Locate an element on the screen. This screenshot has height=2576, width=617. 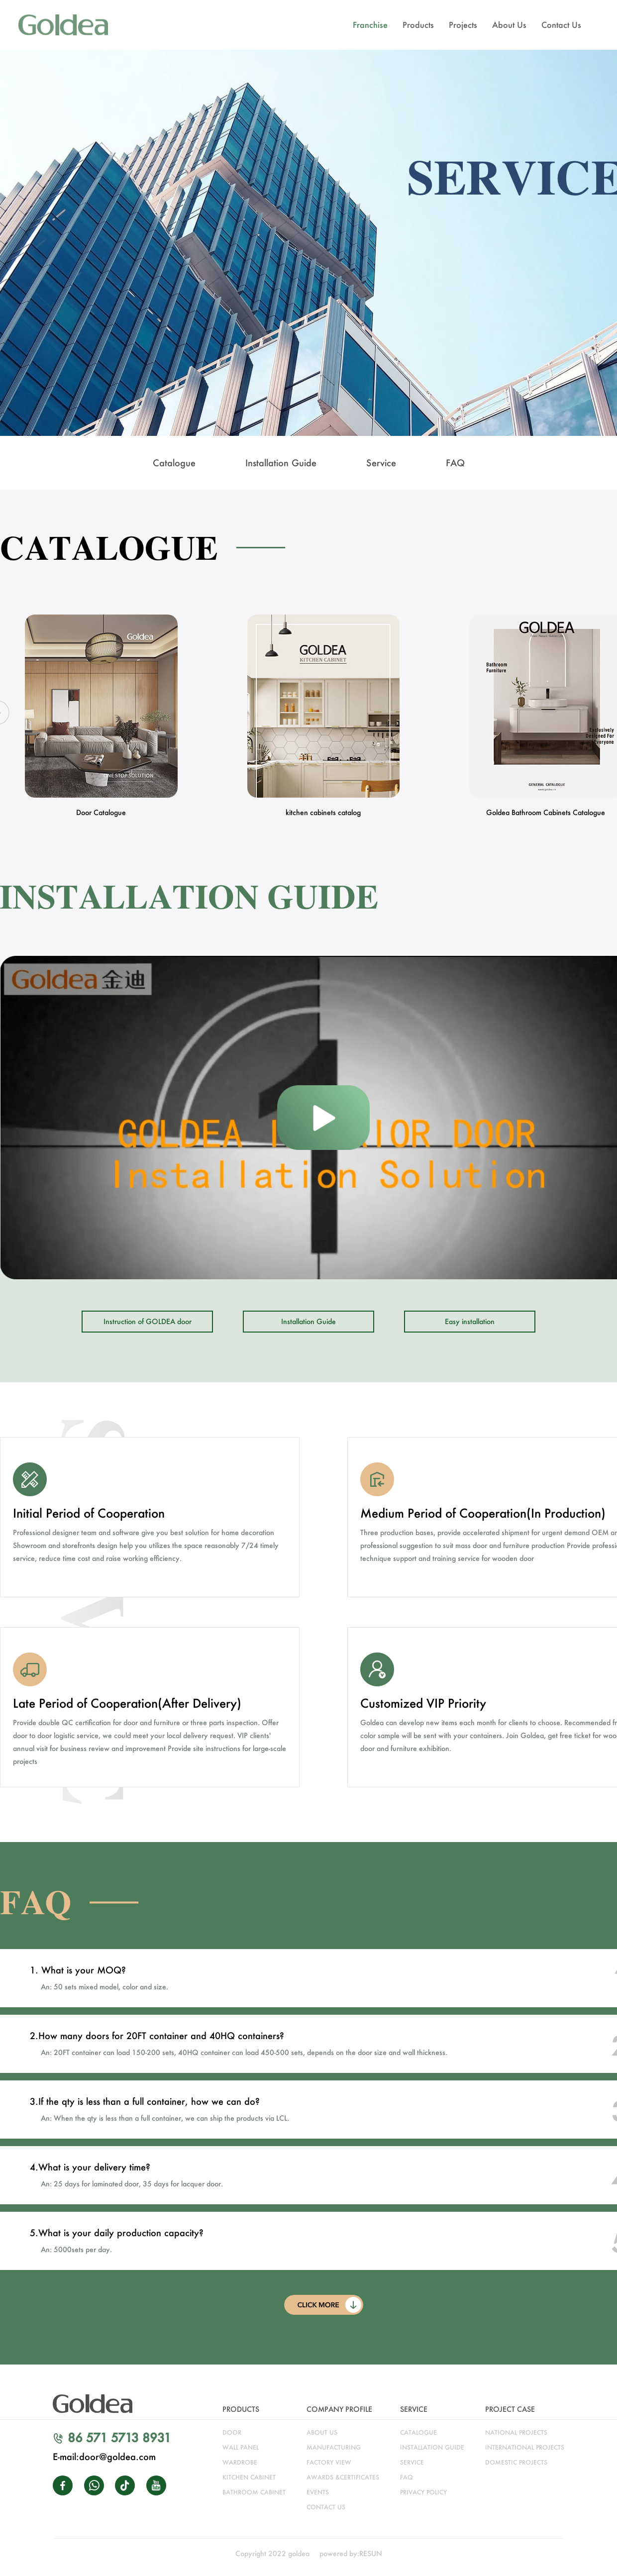
Contact Us is located at coordinates (561, 24).